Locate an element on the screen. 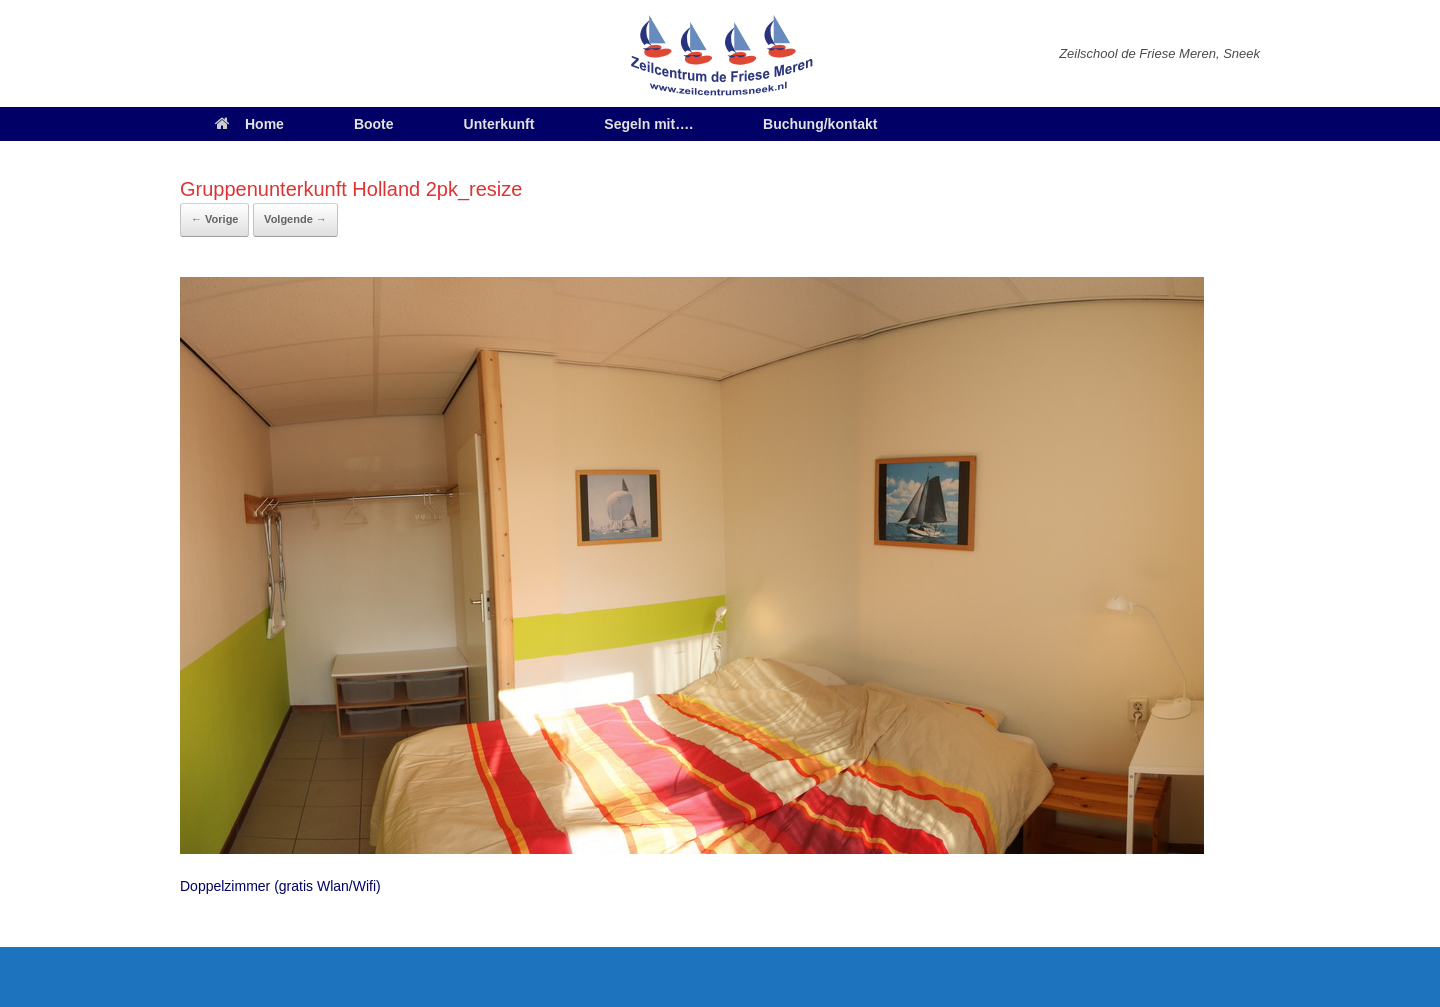 Image resolution: width=1440 pixels, height=1007 pixels. Home is located at coordinates (249, 124).